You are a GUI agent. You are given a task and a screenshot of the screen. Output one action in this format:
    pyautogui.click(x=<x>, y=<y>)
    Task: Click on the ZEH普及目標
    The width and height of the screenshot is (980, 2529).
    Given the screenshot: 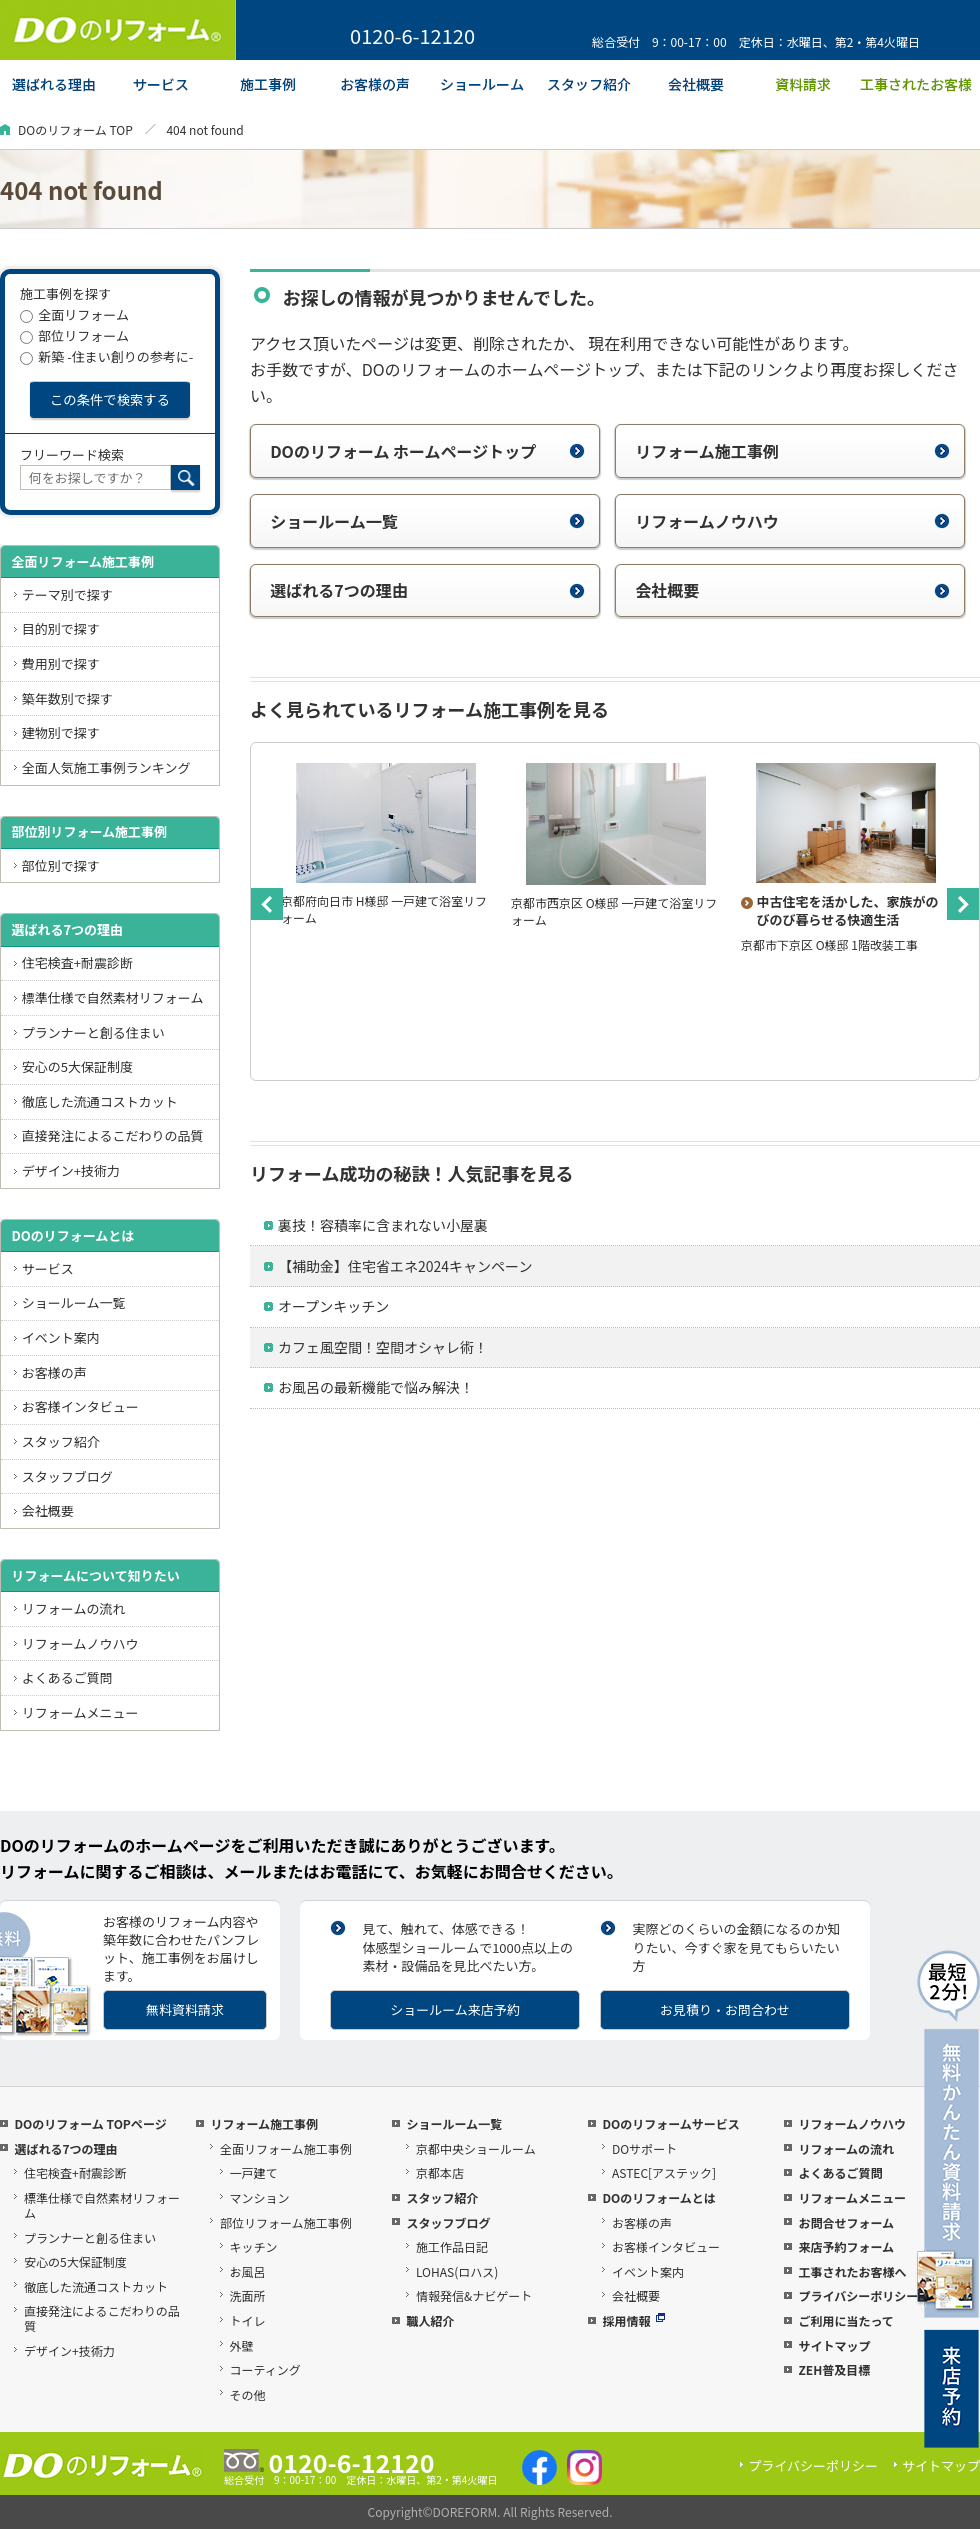 What is the action you would take?
    pyautogui.click(x=834, y=2369)
    